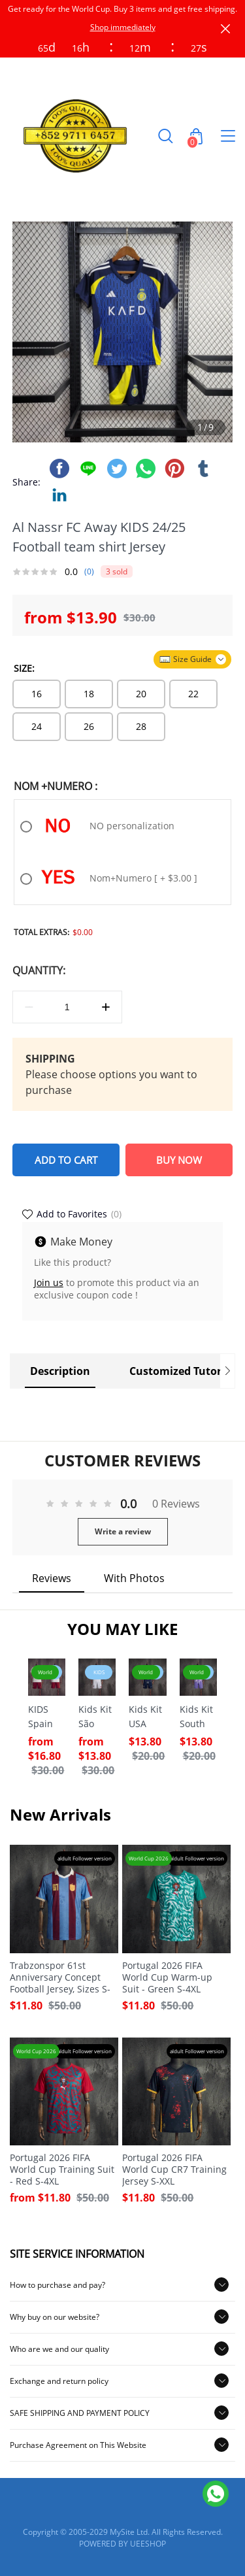  Describe the element at coordinates (174, 2169) in the screenshot. I see `Portugal 2026 FIFA World Cup CR7 Training Jersey S-XXL` at that location.